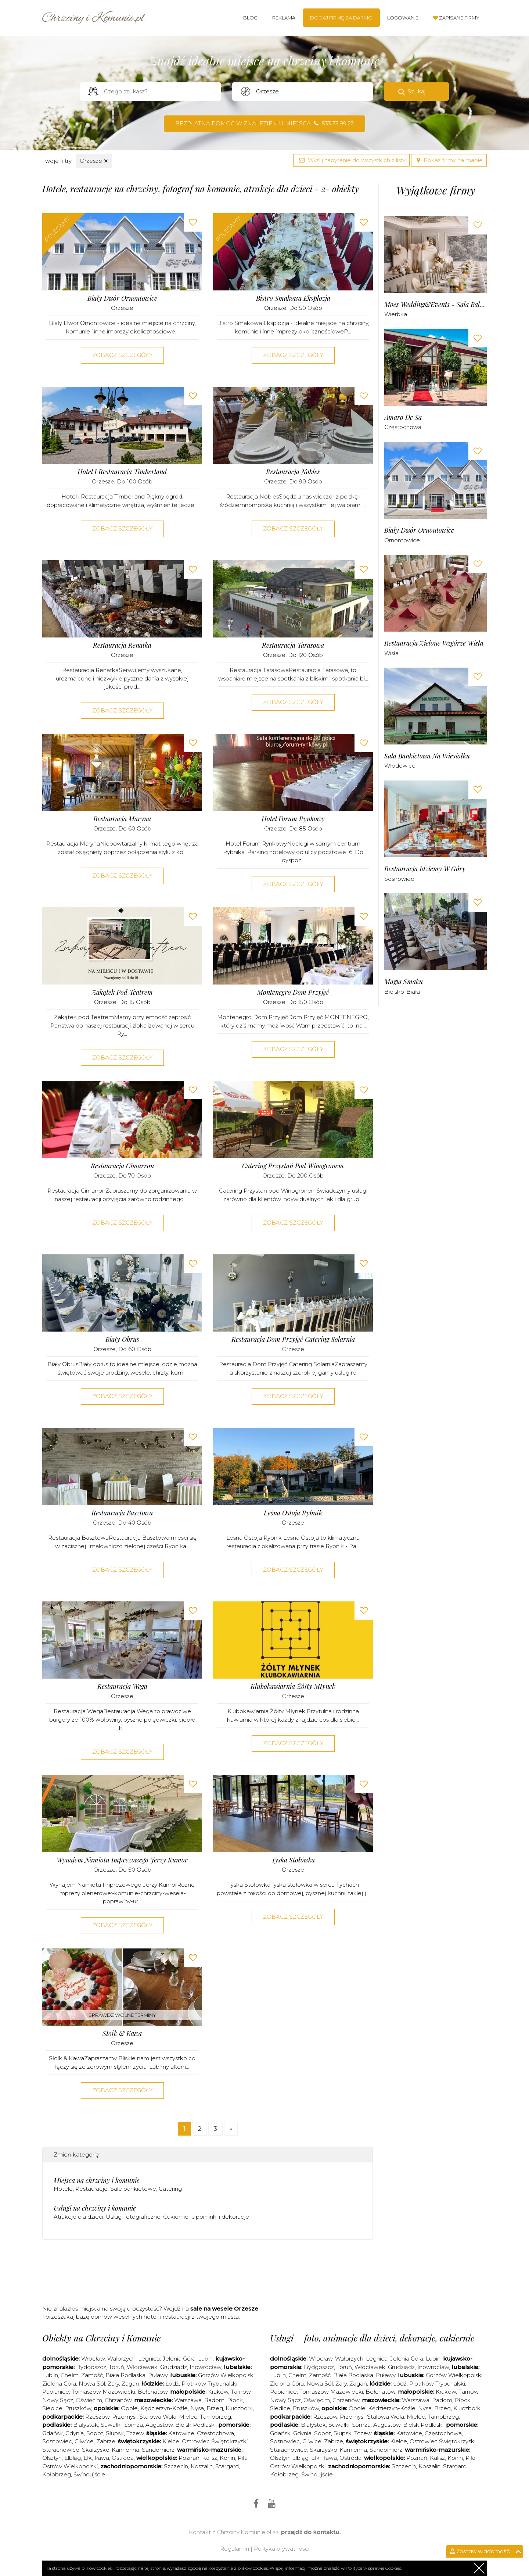  I want to click on Łomża, so click(133, 2424).